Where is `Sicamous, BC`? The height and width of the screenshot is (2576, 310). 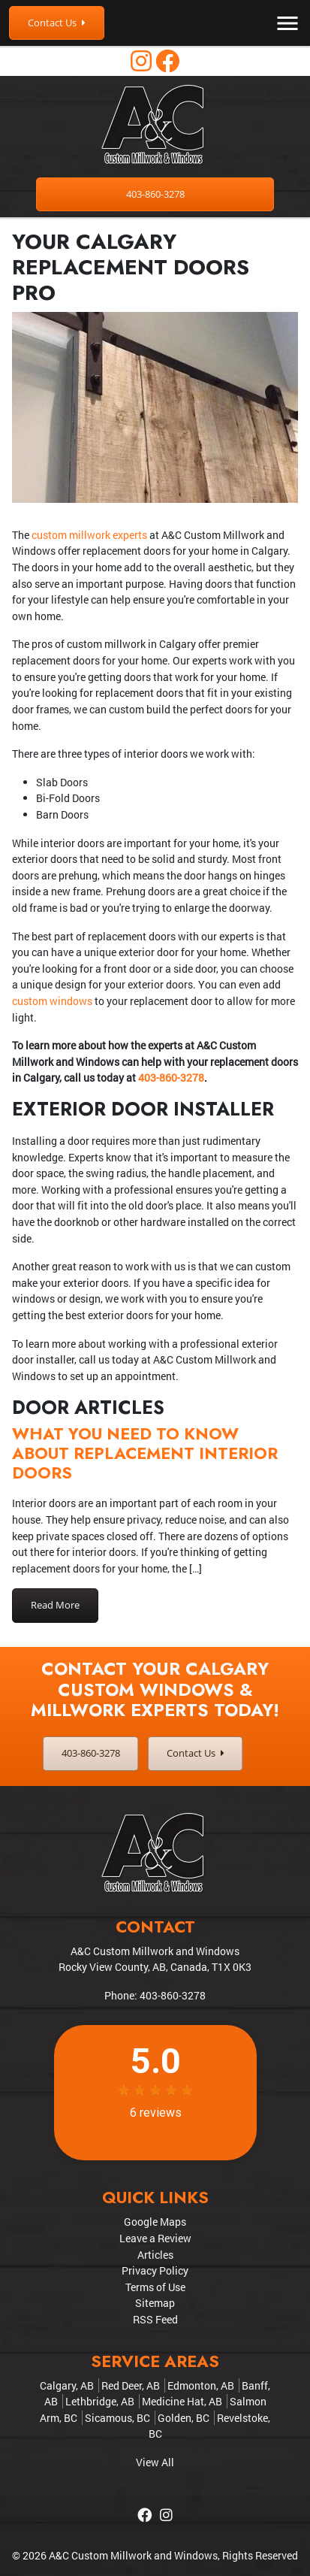 Sicamous, BC is located at coordinates (117, 2418).